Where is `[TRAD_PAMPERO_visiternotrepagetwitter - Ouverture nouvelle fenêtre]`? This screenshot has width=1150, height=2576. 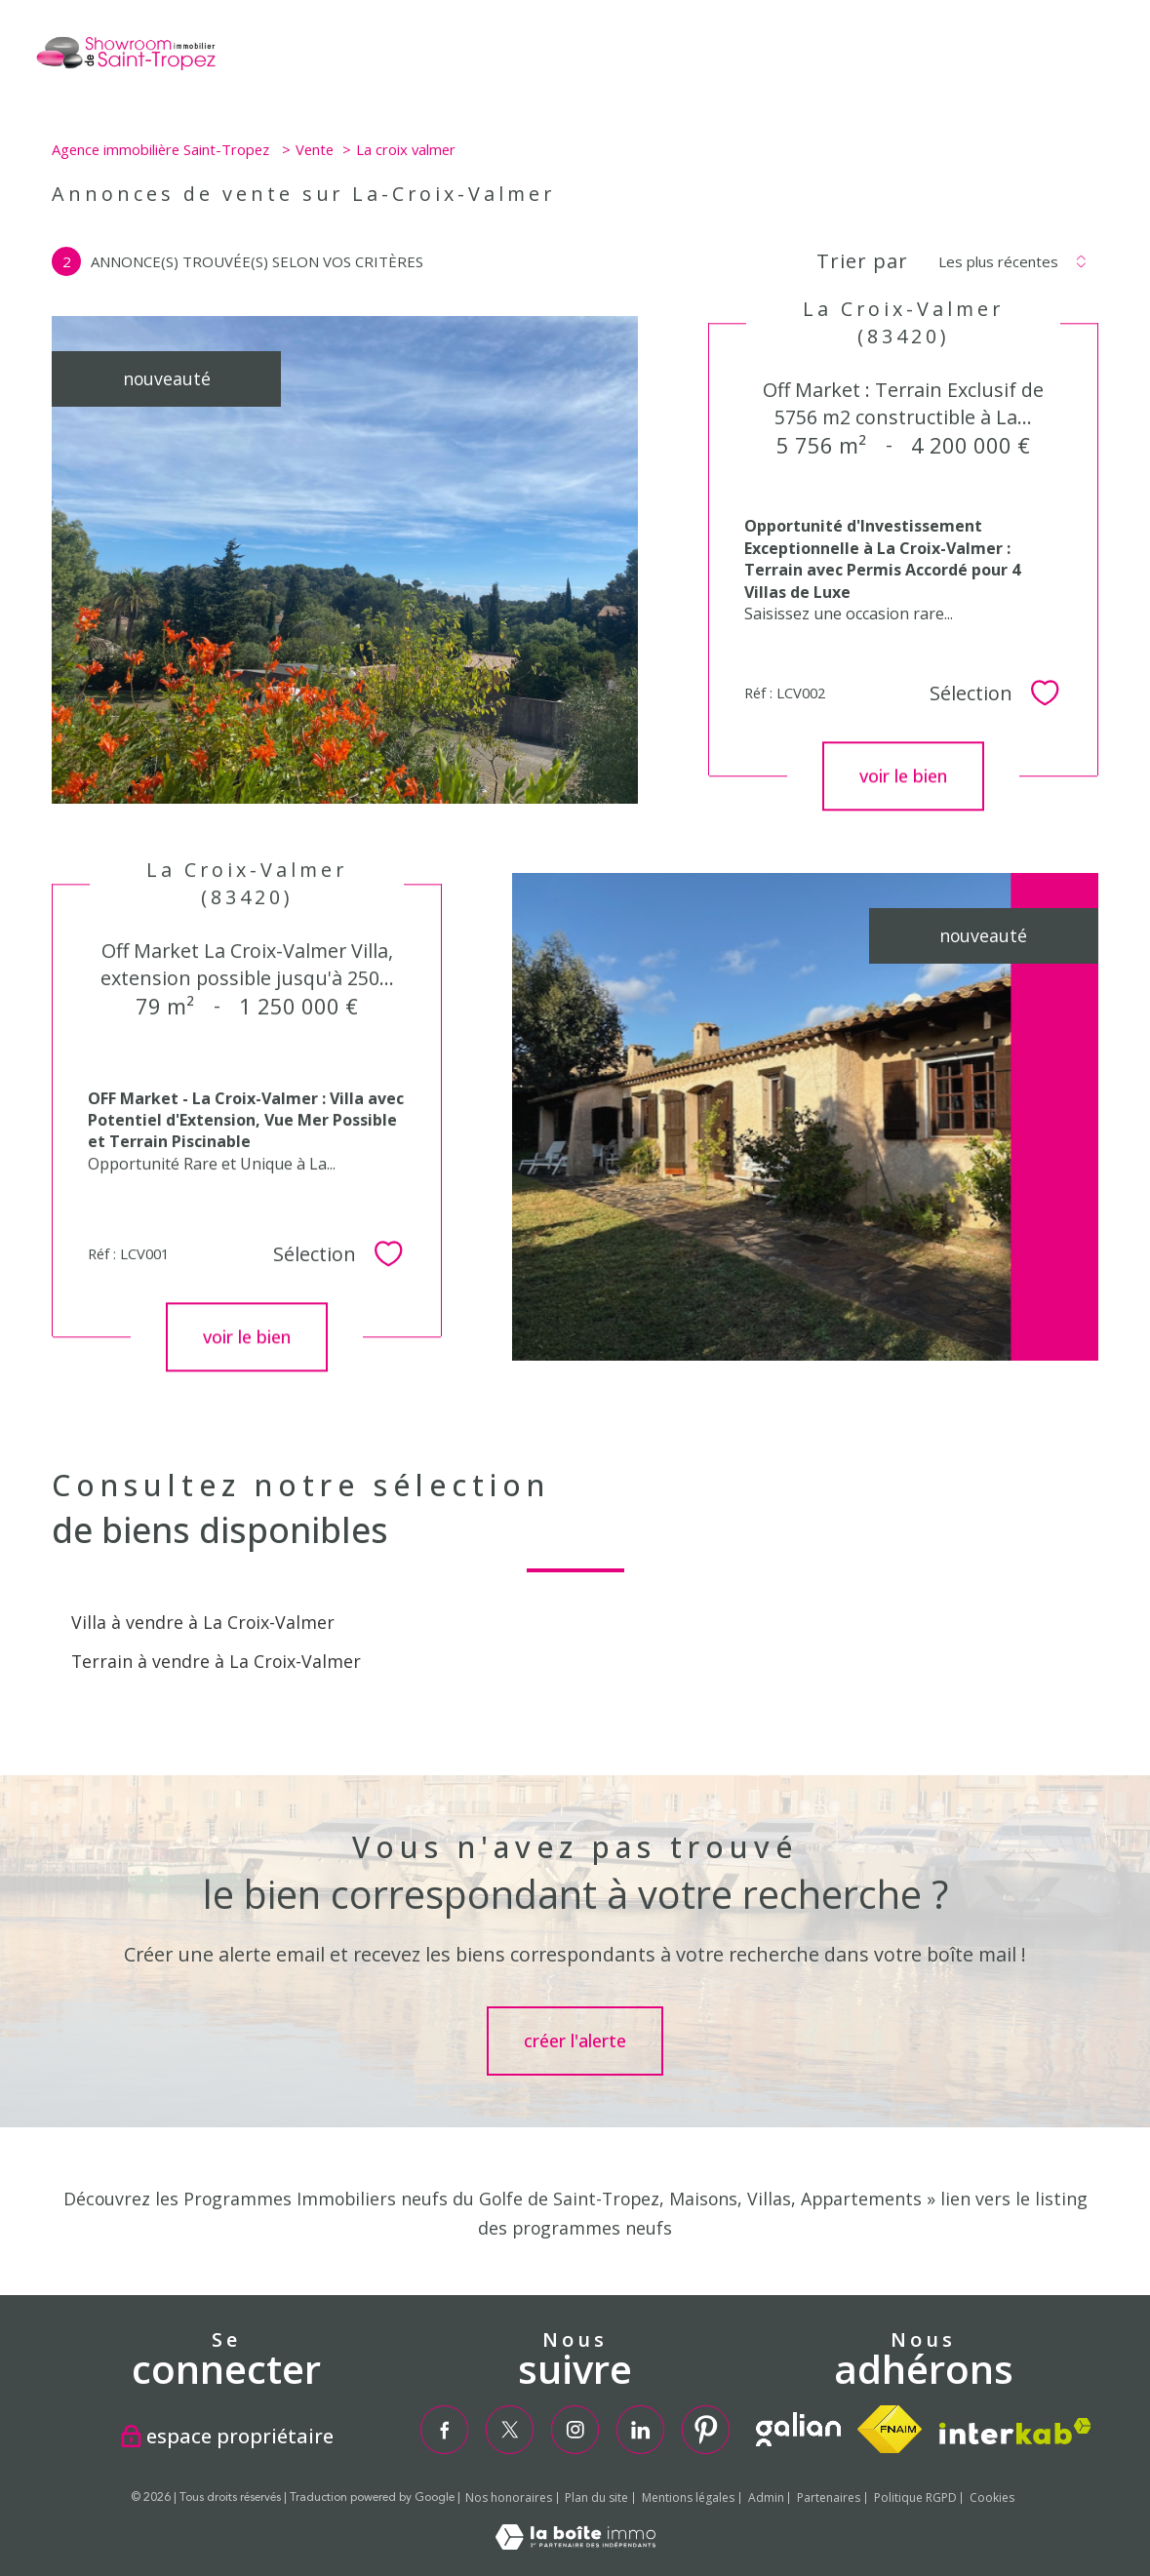 [TRAD_PAMPERO_visiternotrepagetwitter - Ouverture nouvelle fenêtre] is located at coordinates (510, 2429).